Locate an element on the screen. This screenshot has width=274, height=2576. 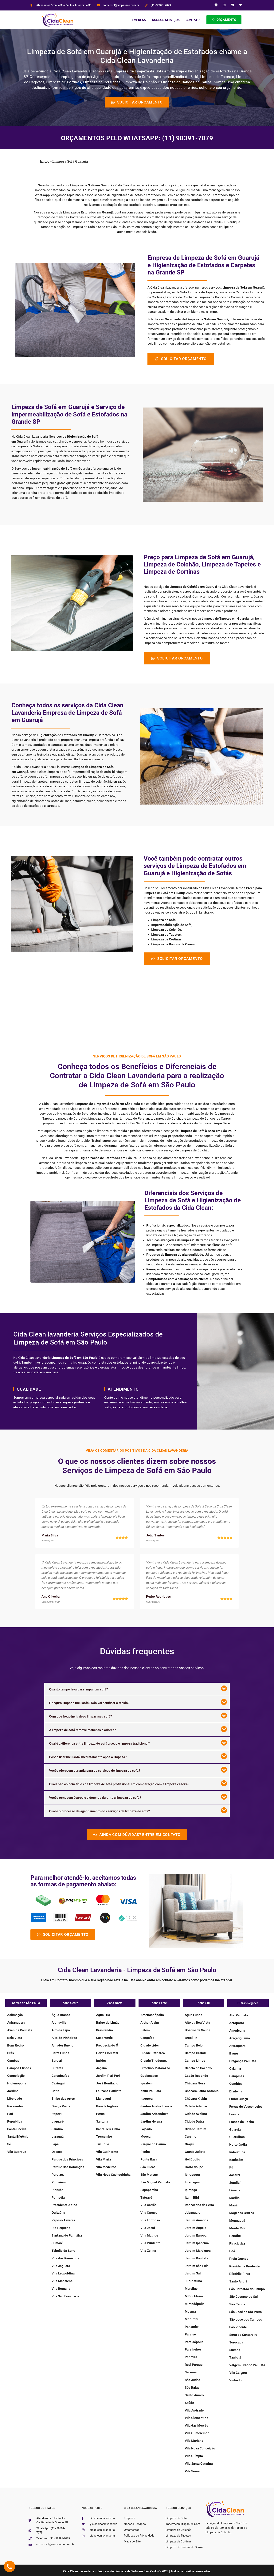
Panamby is located at coordinates (192, 2324).